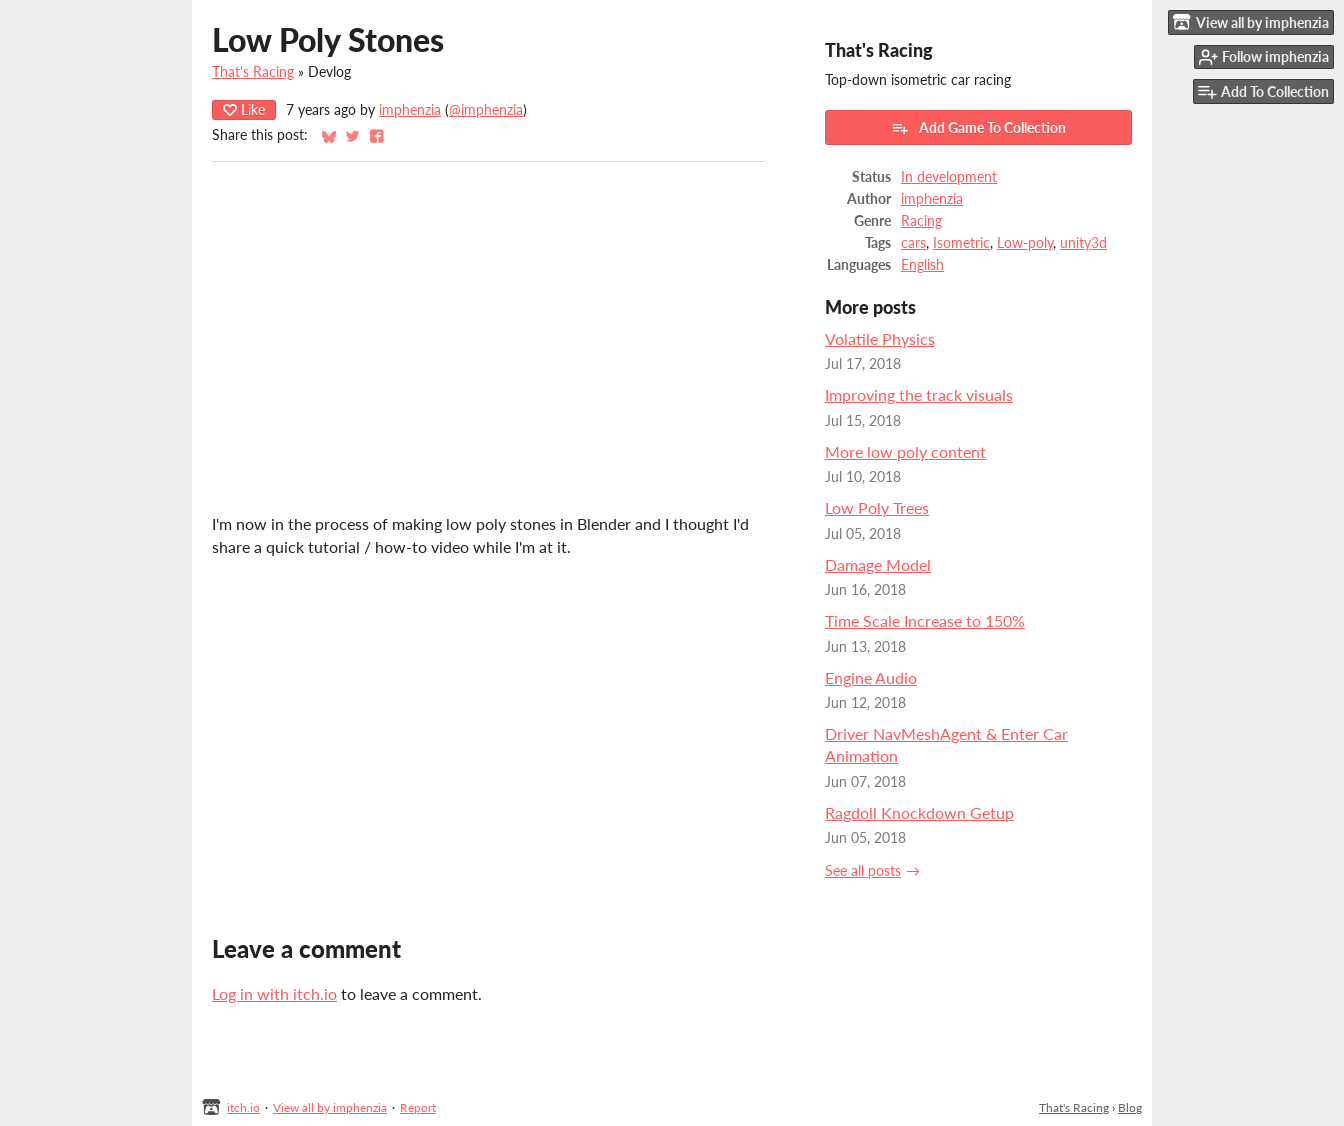  What do you see at coordinates (871, 677) in the screenshot?
I see `Engine Audio` at bounding box center [871, 677].